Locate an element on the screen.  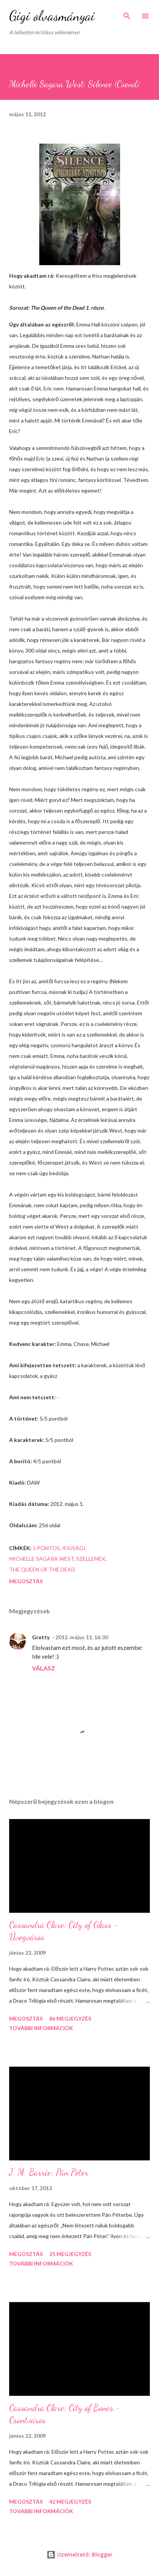
Michelle Sagara West is located at coordinates (41, 1558).